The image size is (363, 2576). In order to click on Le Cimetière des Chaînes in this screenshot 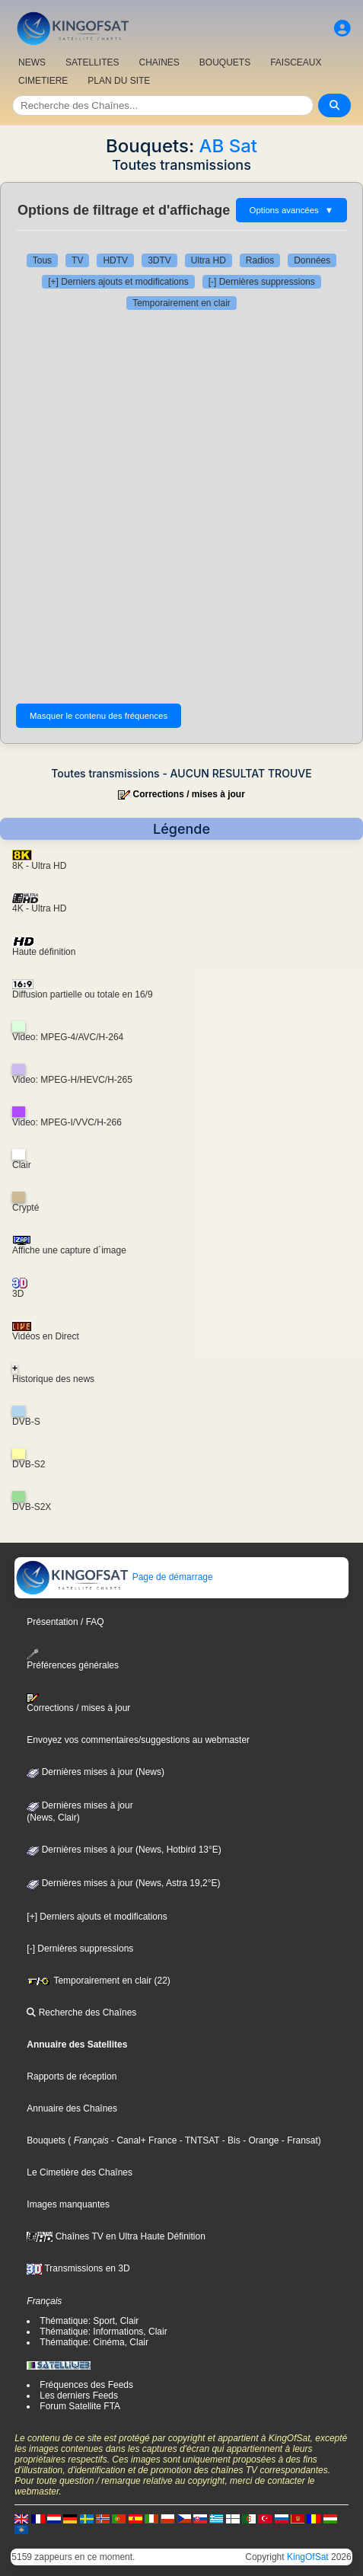, I will do `click(79, 2172)`.